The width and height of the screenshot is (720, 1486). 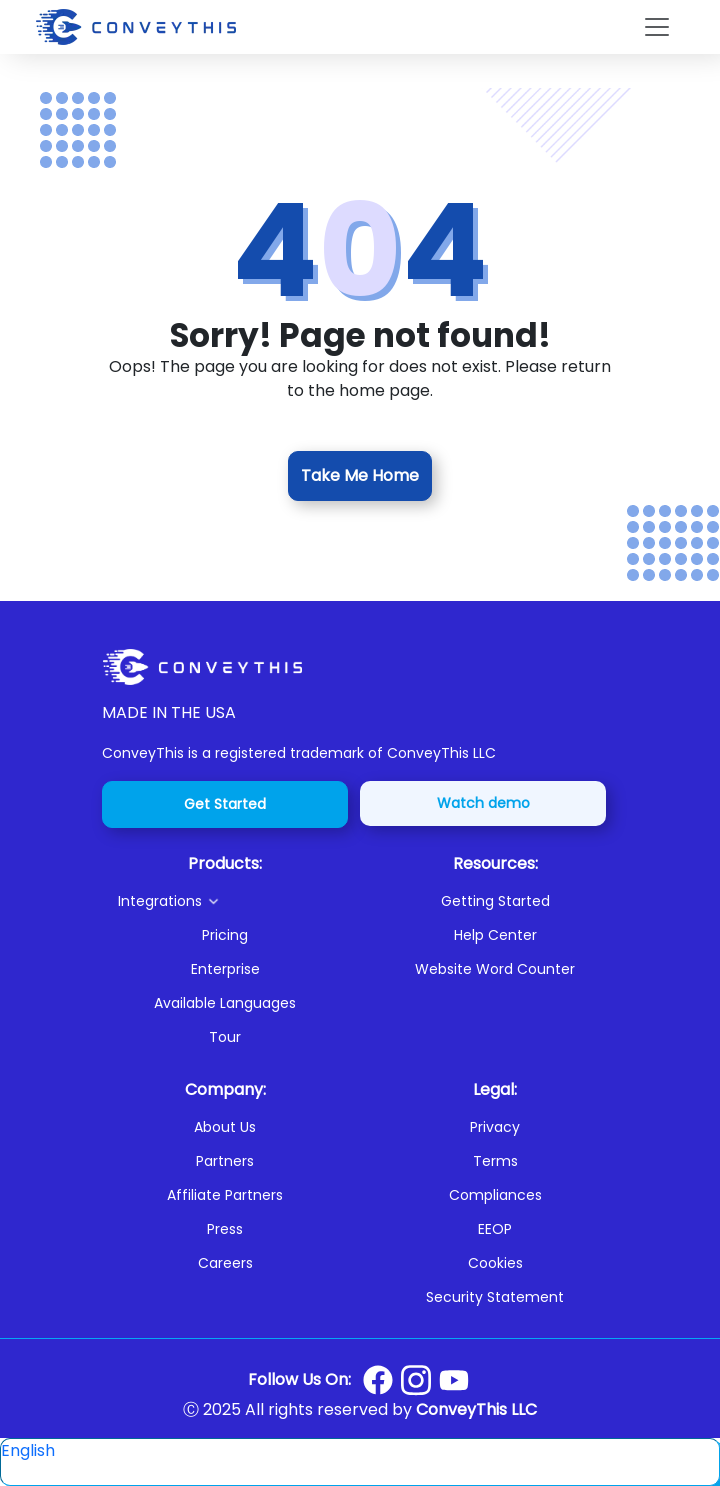 What do you see at coordinates (378, 1380) in the screenshot?
I see `[Conveythis Facebook page]` at bounding box center [378, 1380].